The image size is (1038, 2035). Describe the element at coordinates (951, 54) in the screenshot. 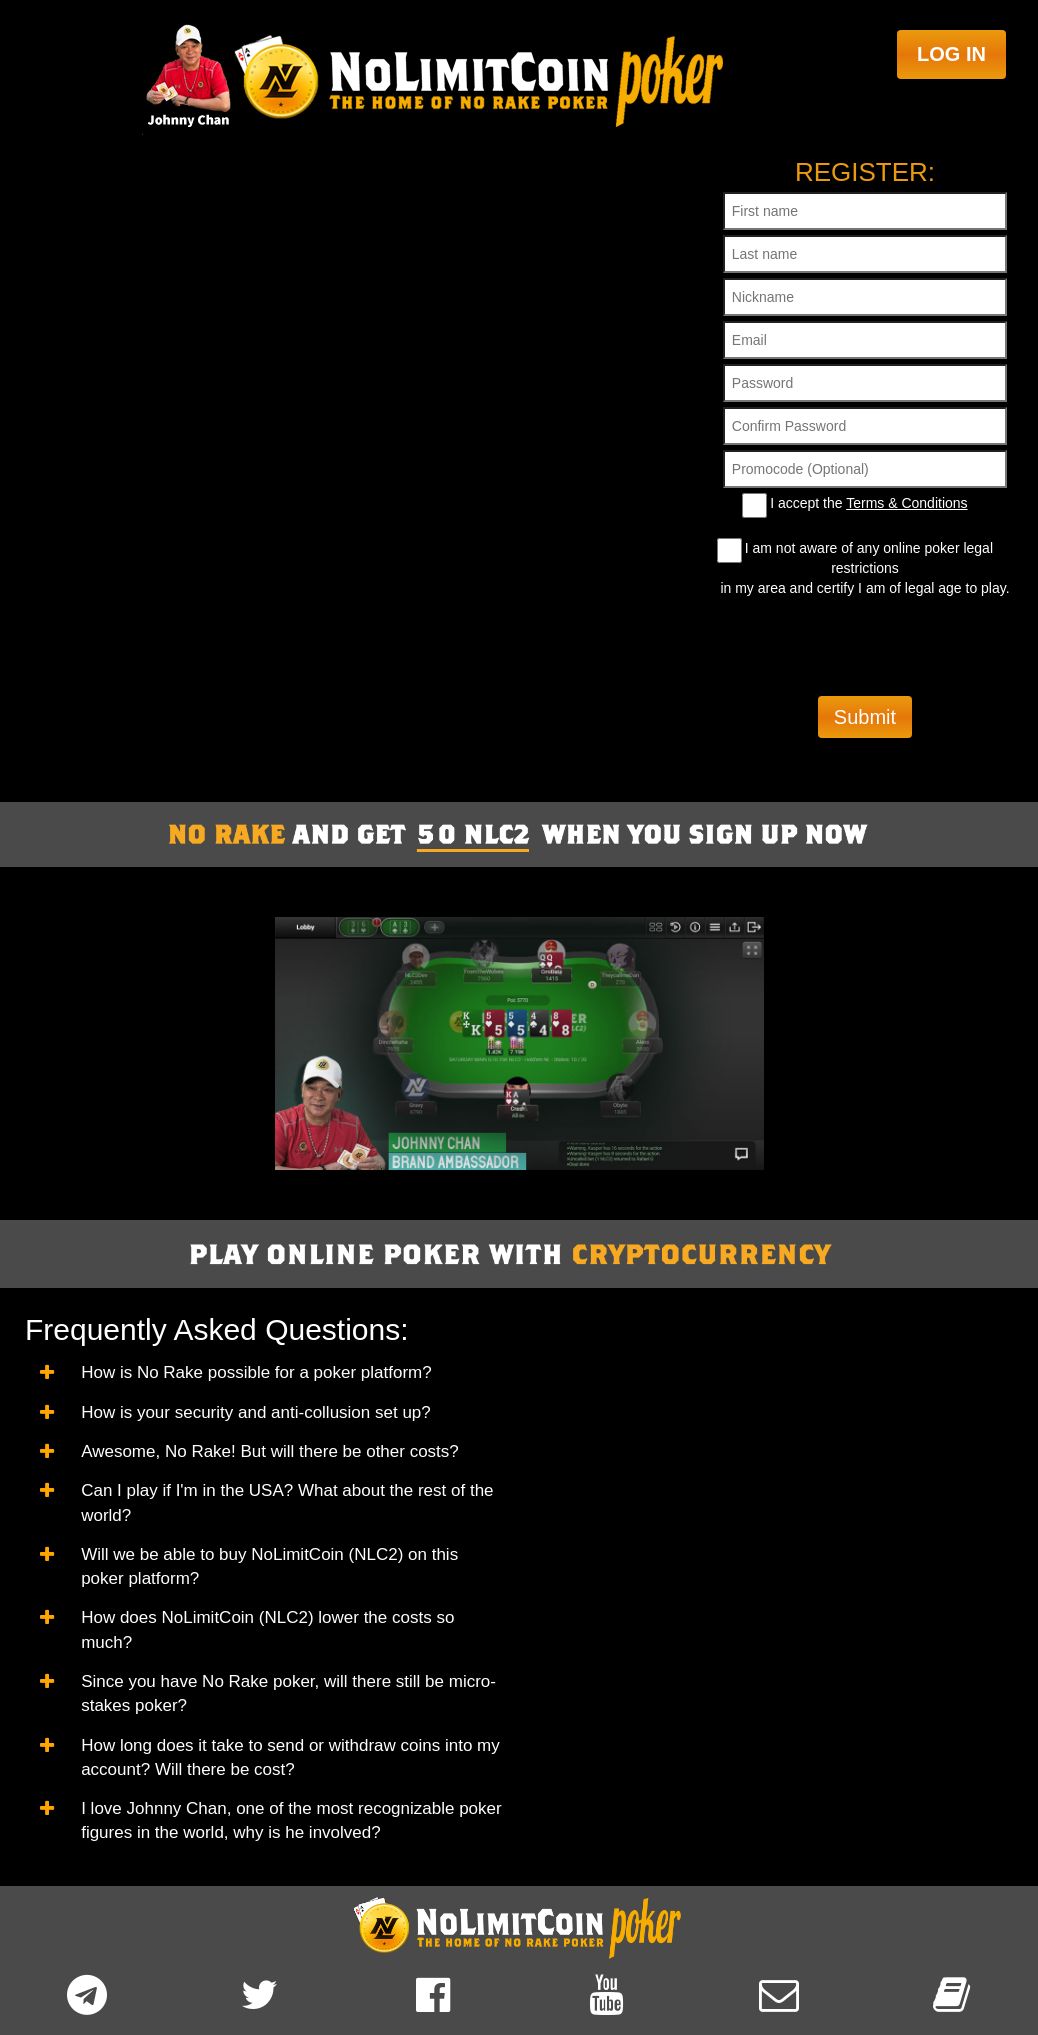

I see `Log in` at that location.